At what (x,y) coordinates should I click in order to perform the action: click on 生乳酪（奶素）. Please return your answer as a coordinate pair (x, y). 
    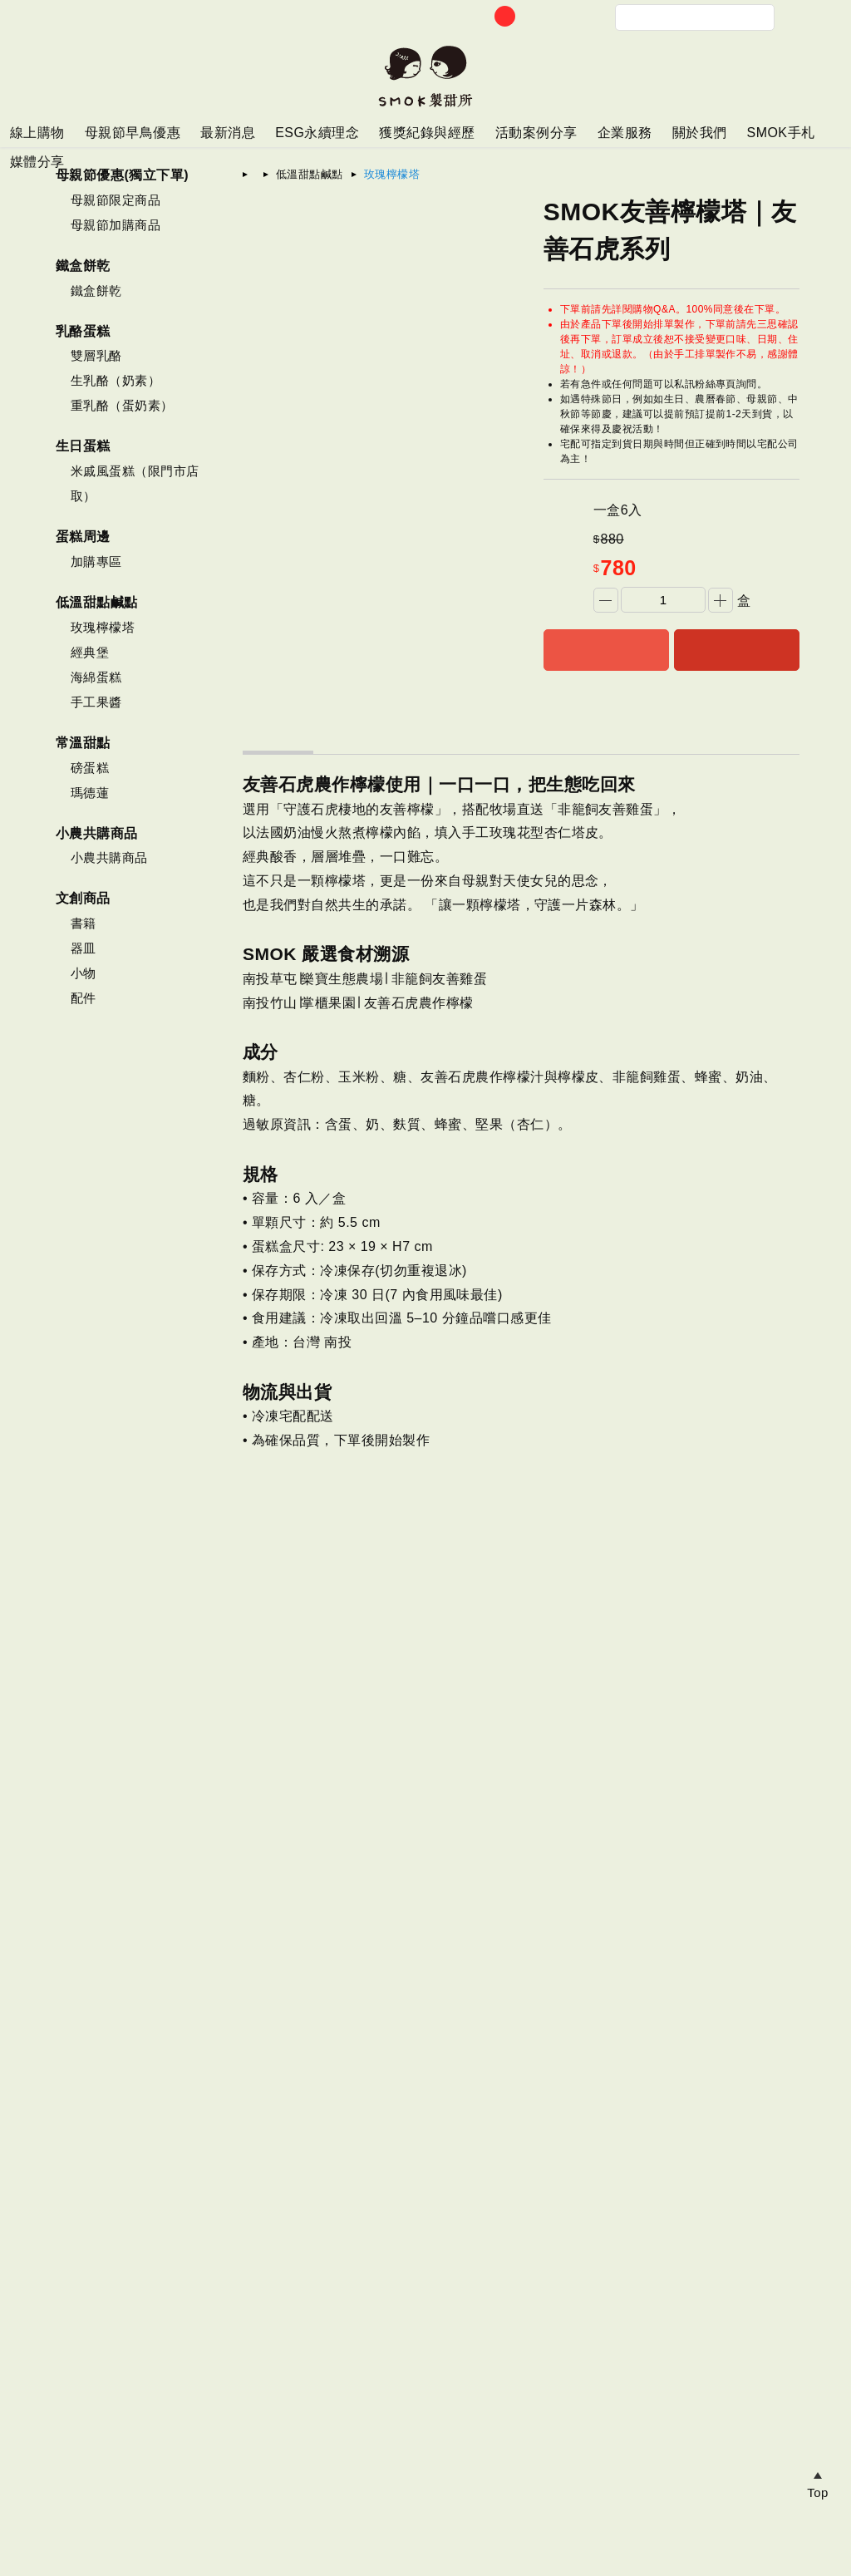
    Looking at the image, I should click on (115, 380).